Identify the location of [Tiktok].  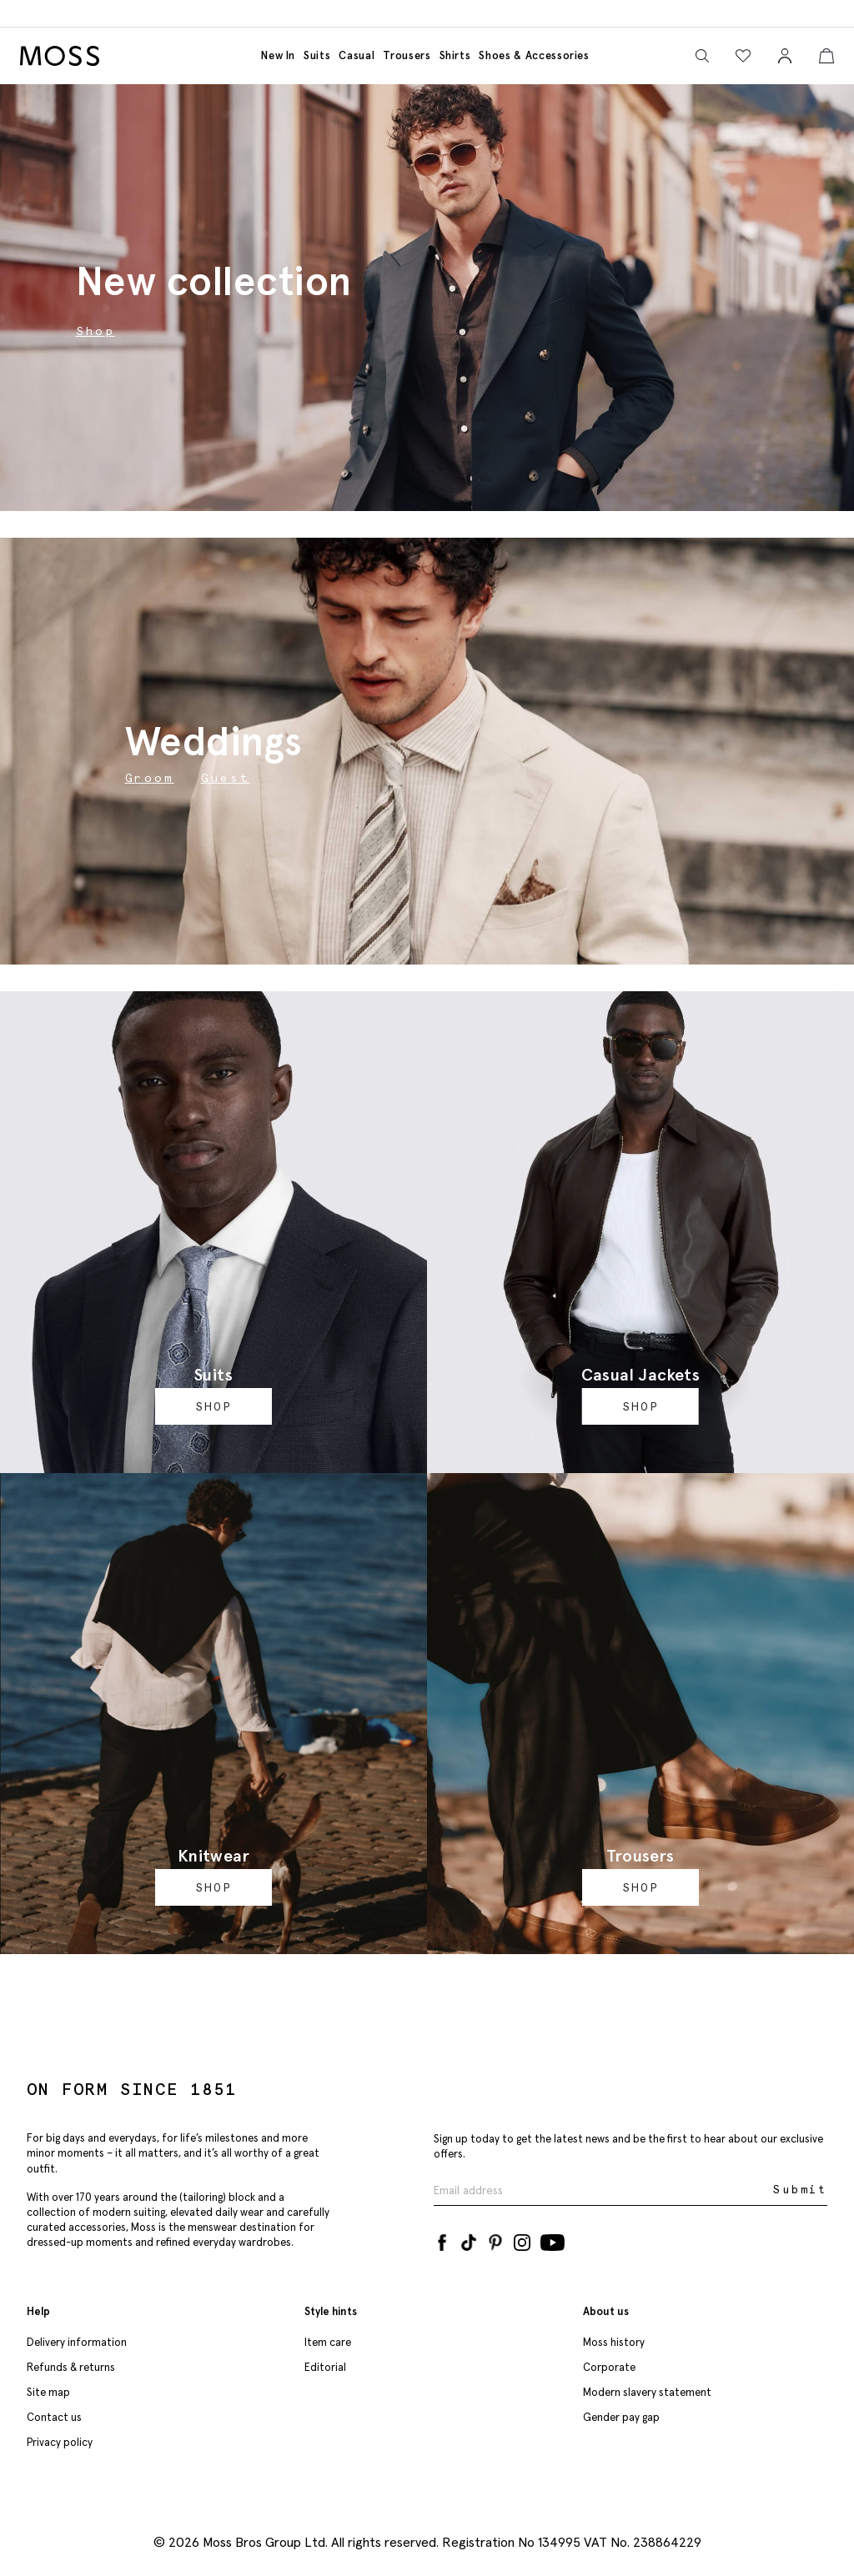
(468, 2239).